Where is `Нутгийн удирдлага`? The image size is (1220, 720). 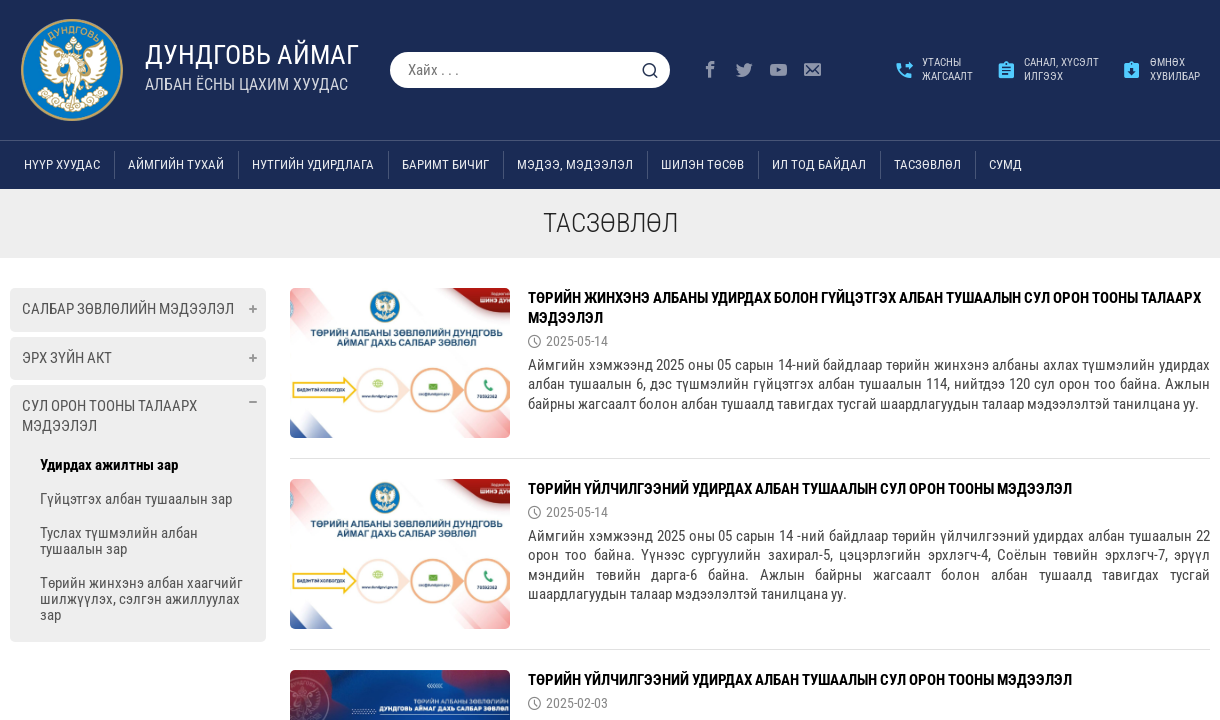 Нутгийн удирдлага is located at coordinates (313, 164).